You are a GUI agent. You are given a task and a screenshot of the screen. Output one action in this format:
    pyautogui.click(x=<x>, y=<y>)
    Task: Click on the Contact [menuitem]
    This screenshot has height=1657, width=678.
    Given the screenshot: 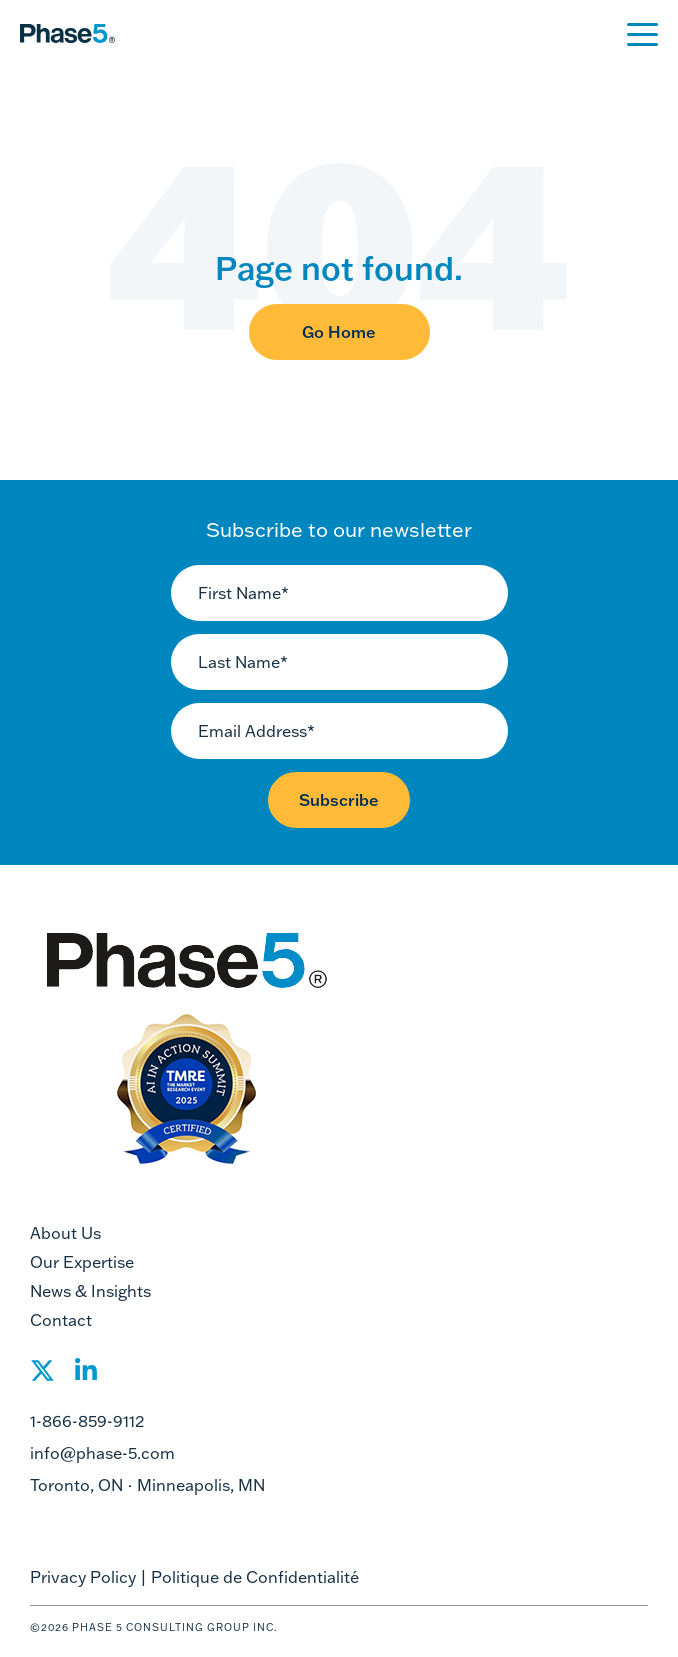 What is the action you would take?
    pyautogui.click(x=61, y=1320)
    